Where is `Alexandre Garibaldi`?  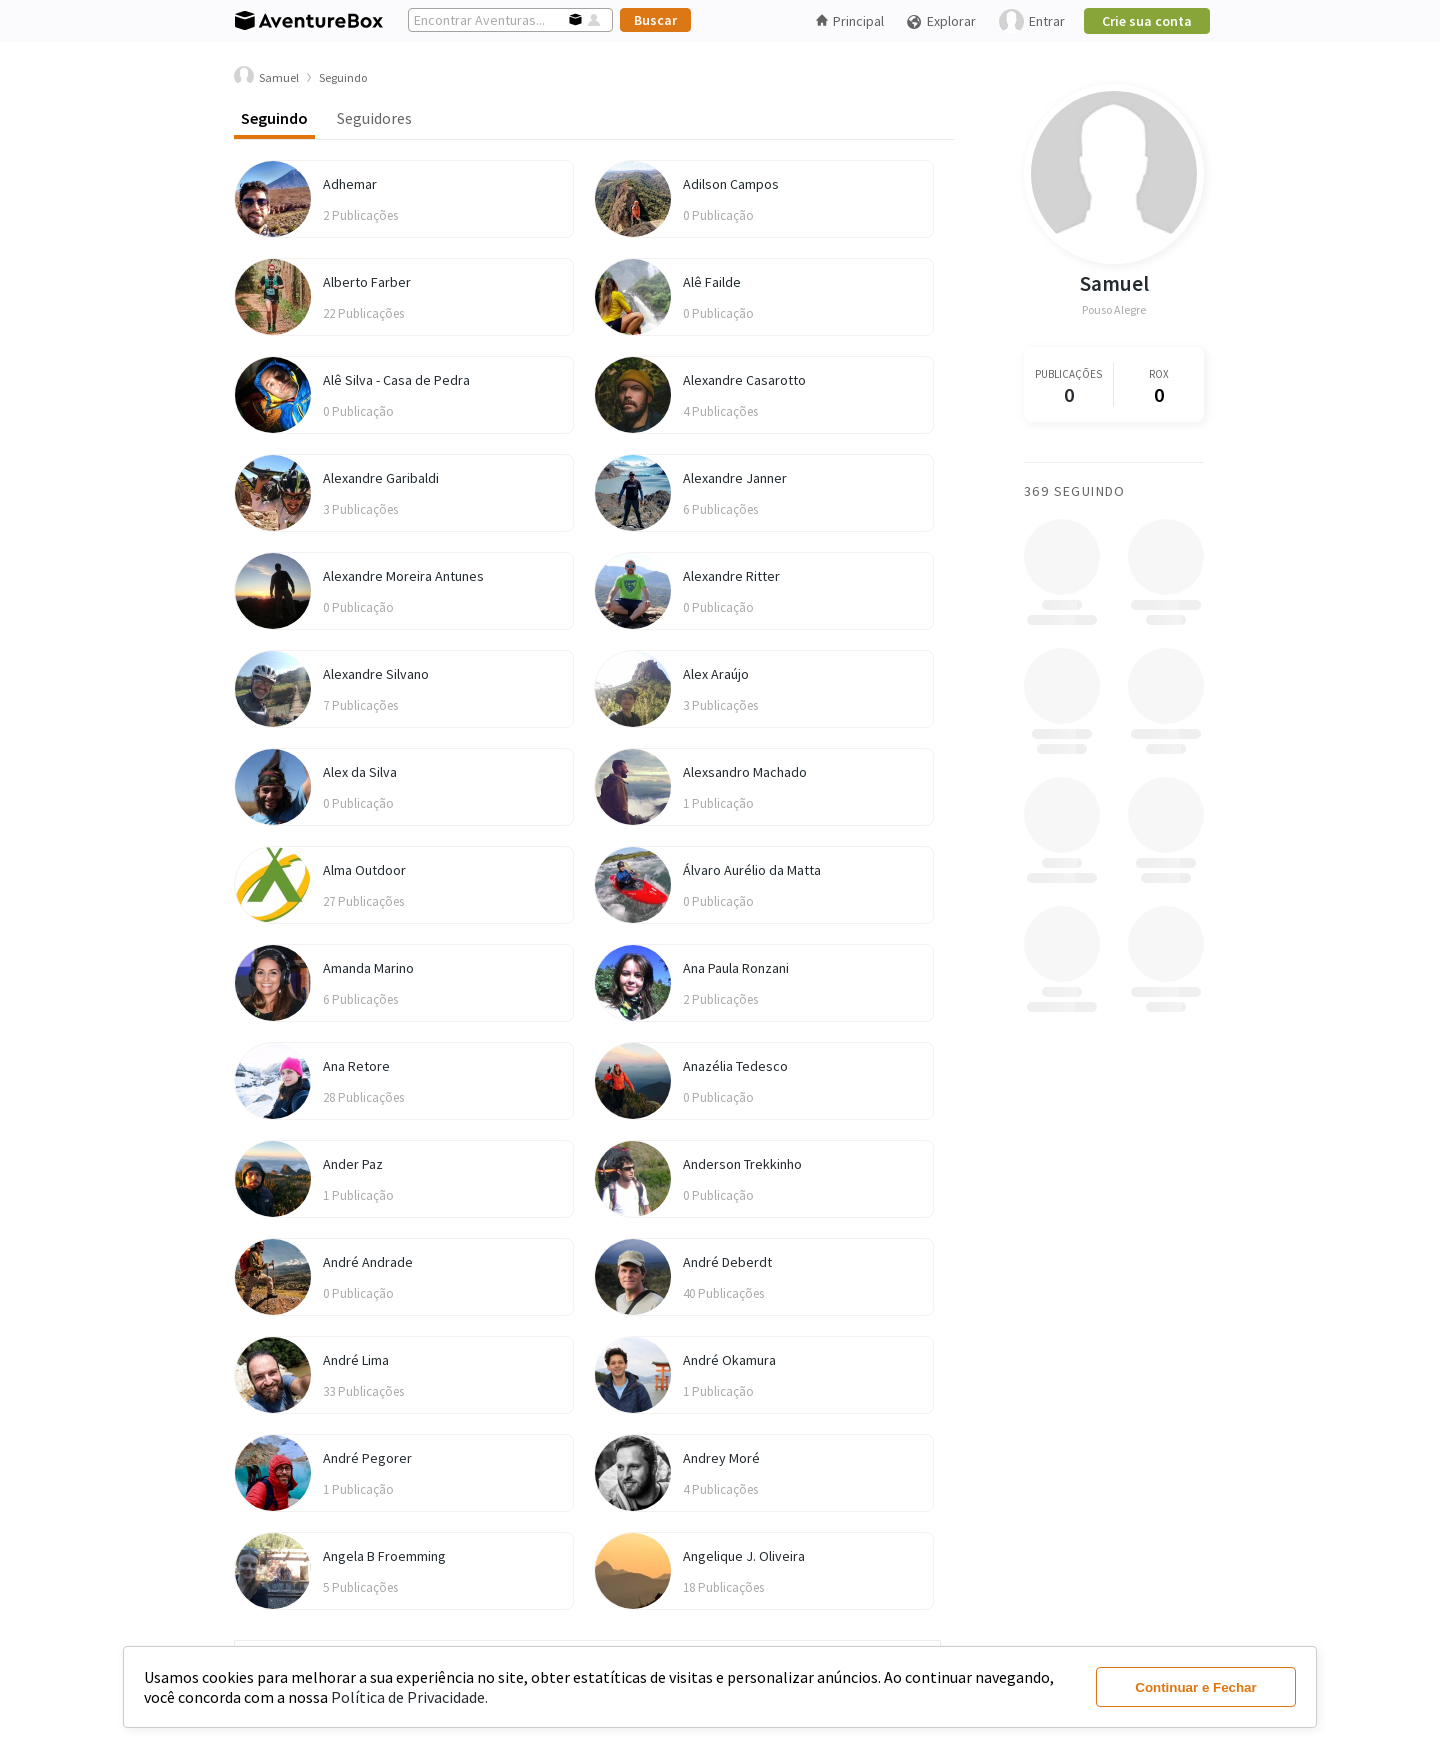 Alexandre Garibaldi is located at coordinates (381, 478).